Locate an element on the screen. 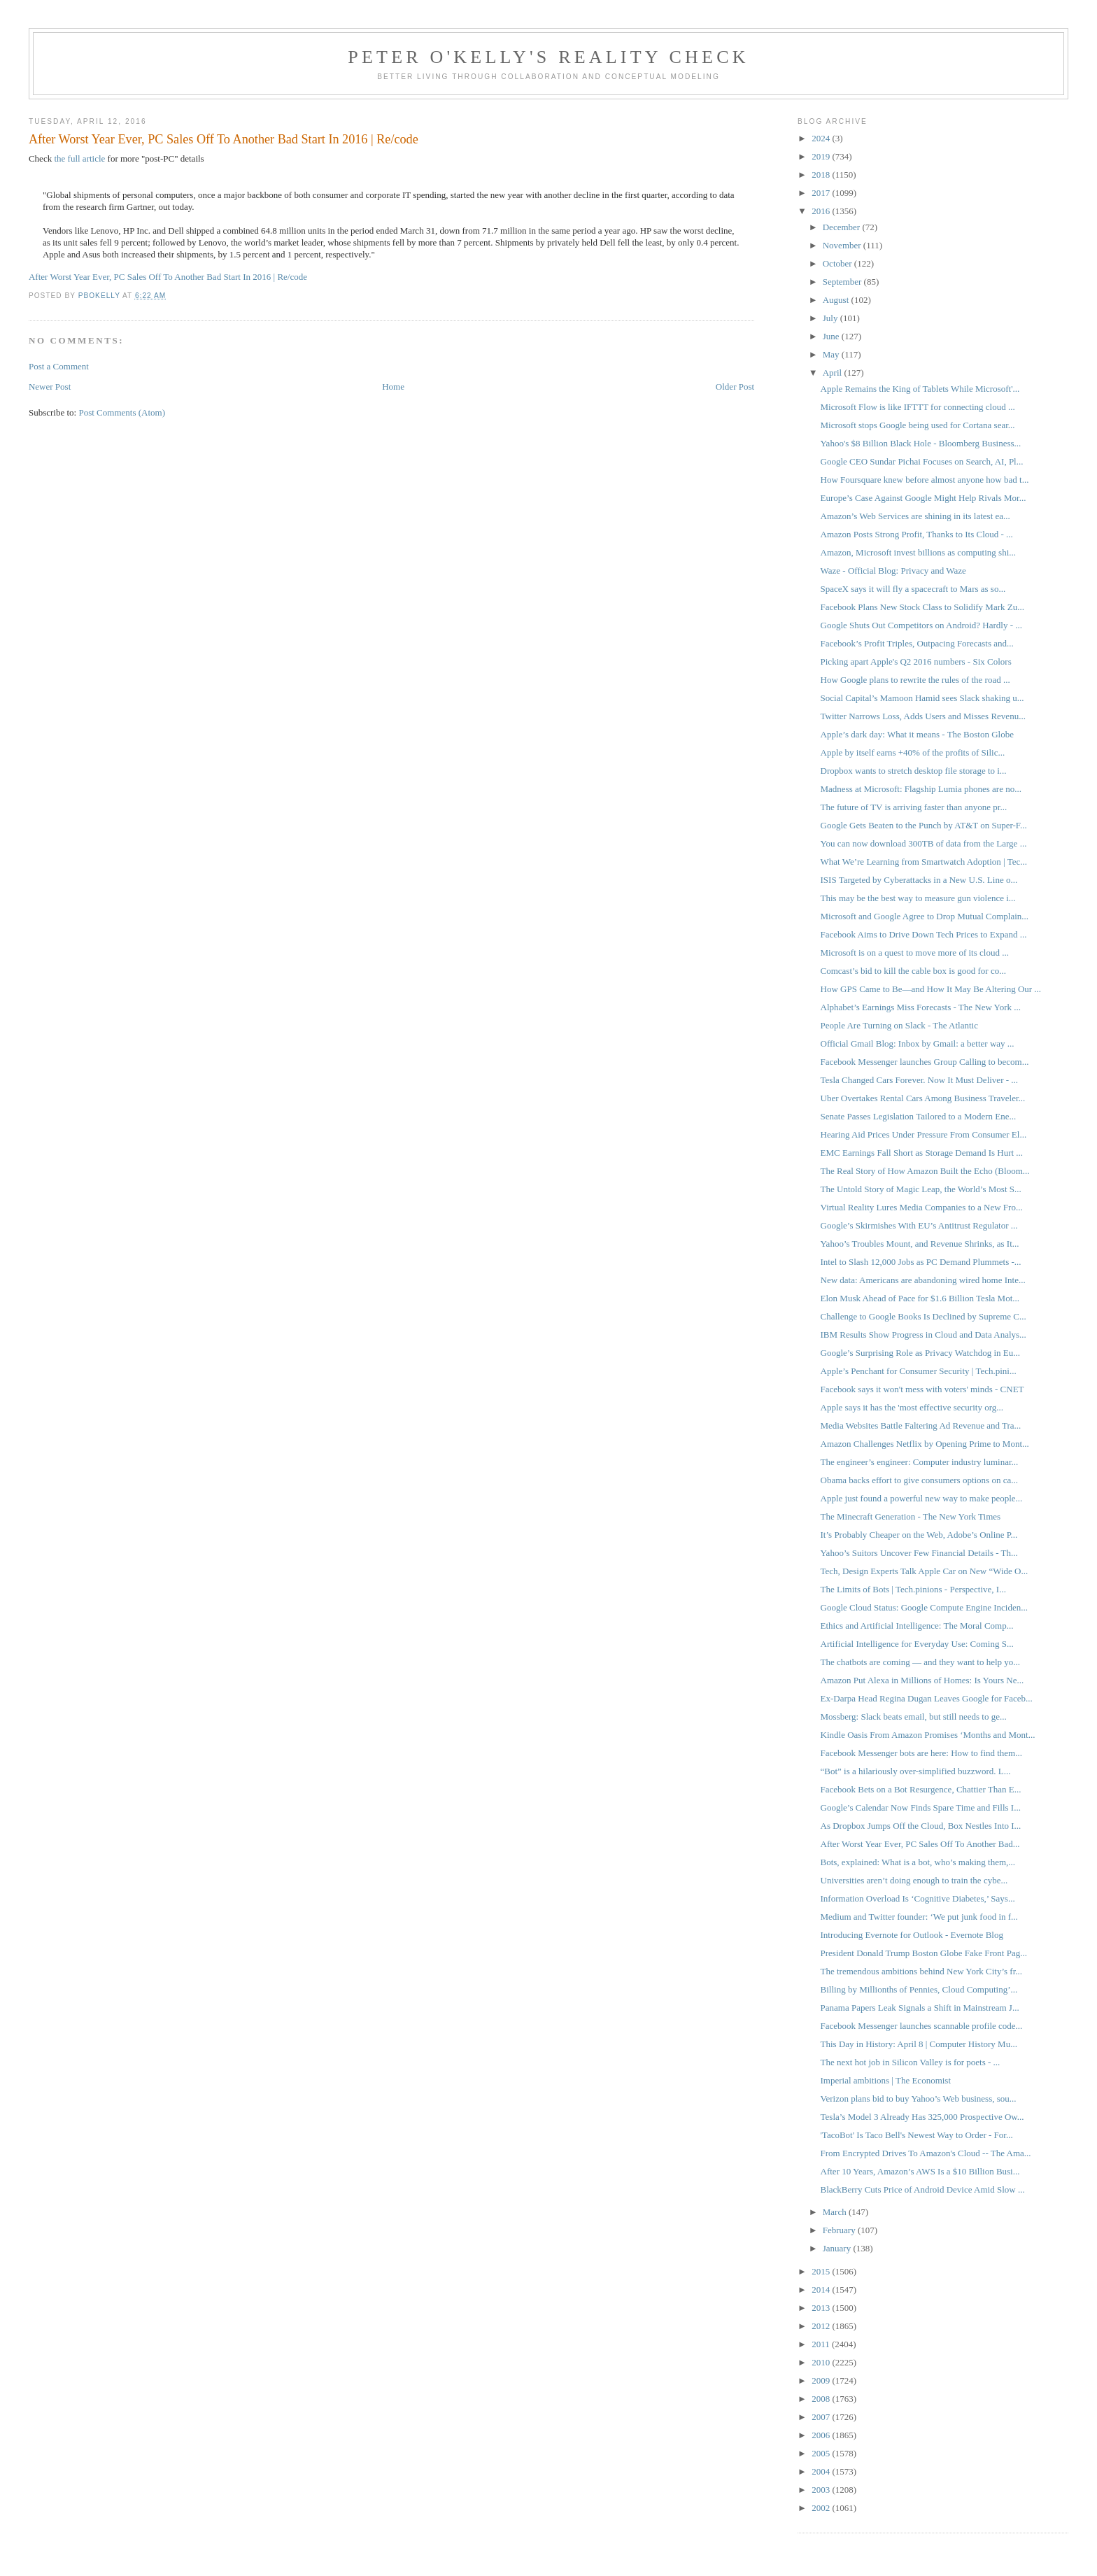 The width and height of the screenshot is (1097, 2576). What We’re Learning from Smartwatch Adoption | Tec... is located at coordinates (924, 861).